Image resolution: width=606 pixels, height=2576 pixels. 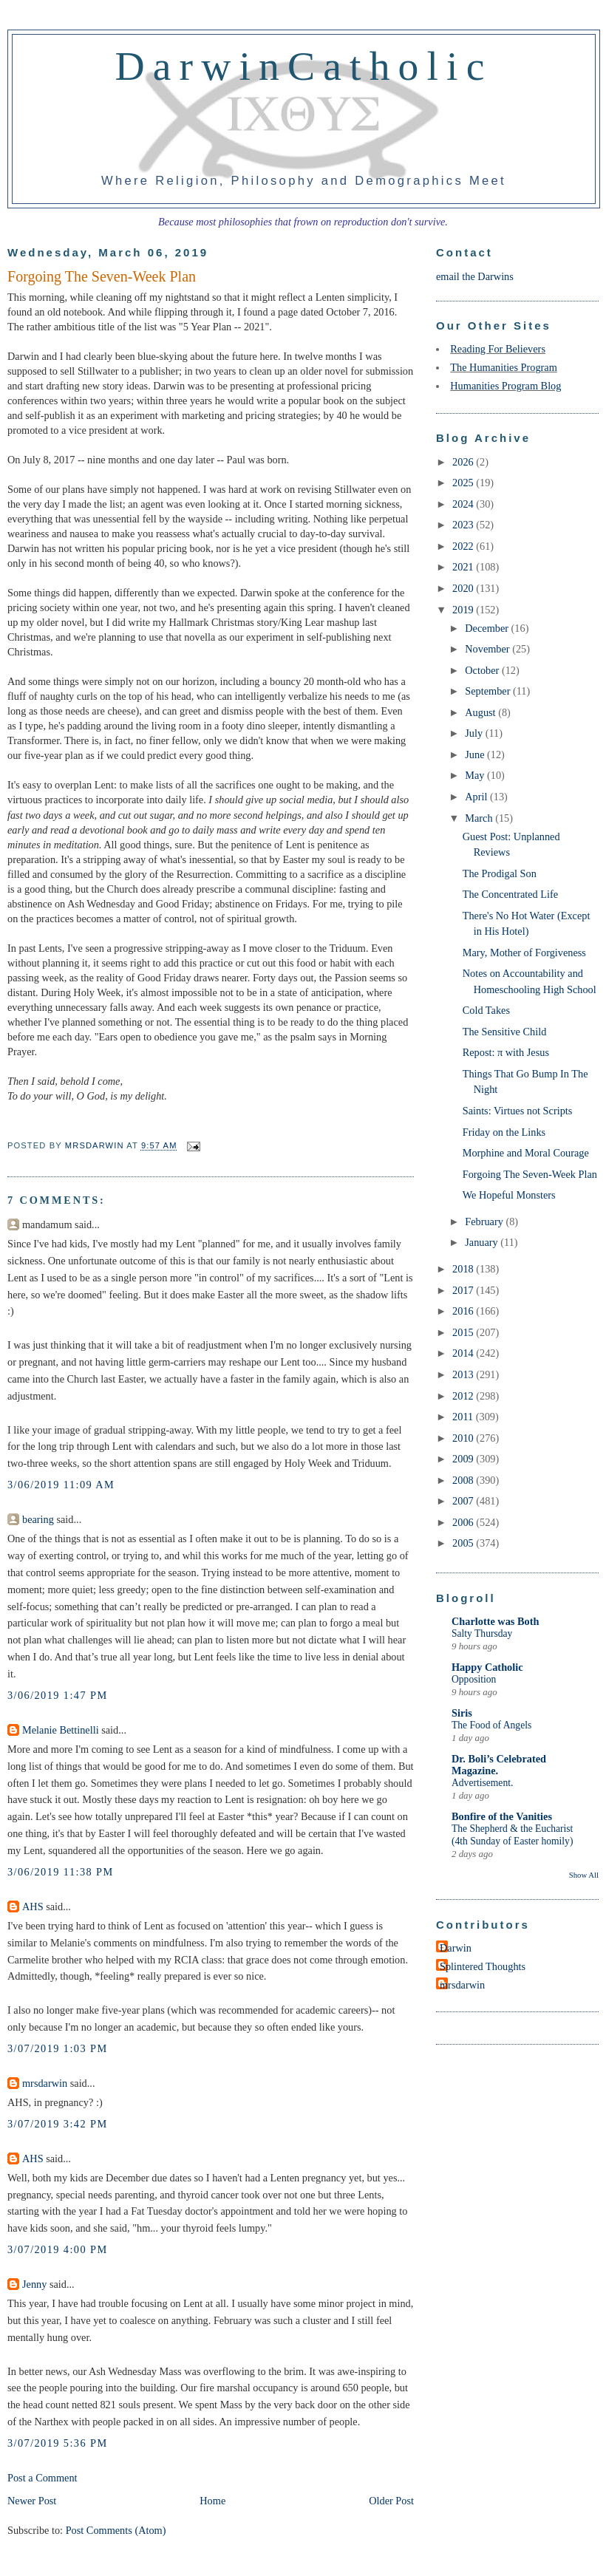 I want to click on Charlotte was Both, so click(x=495, y=1621).